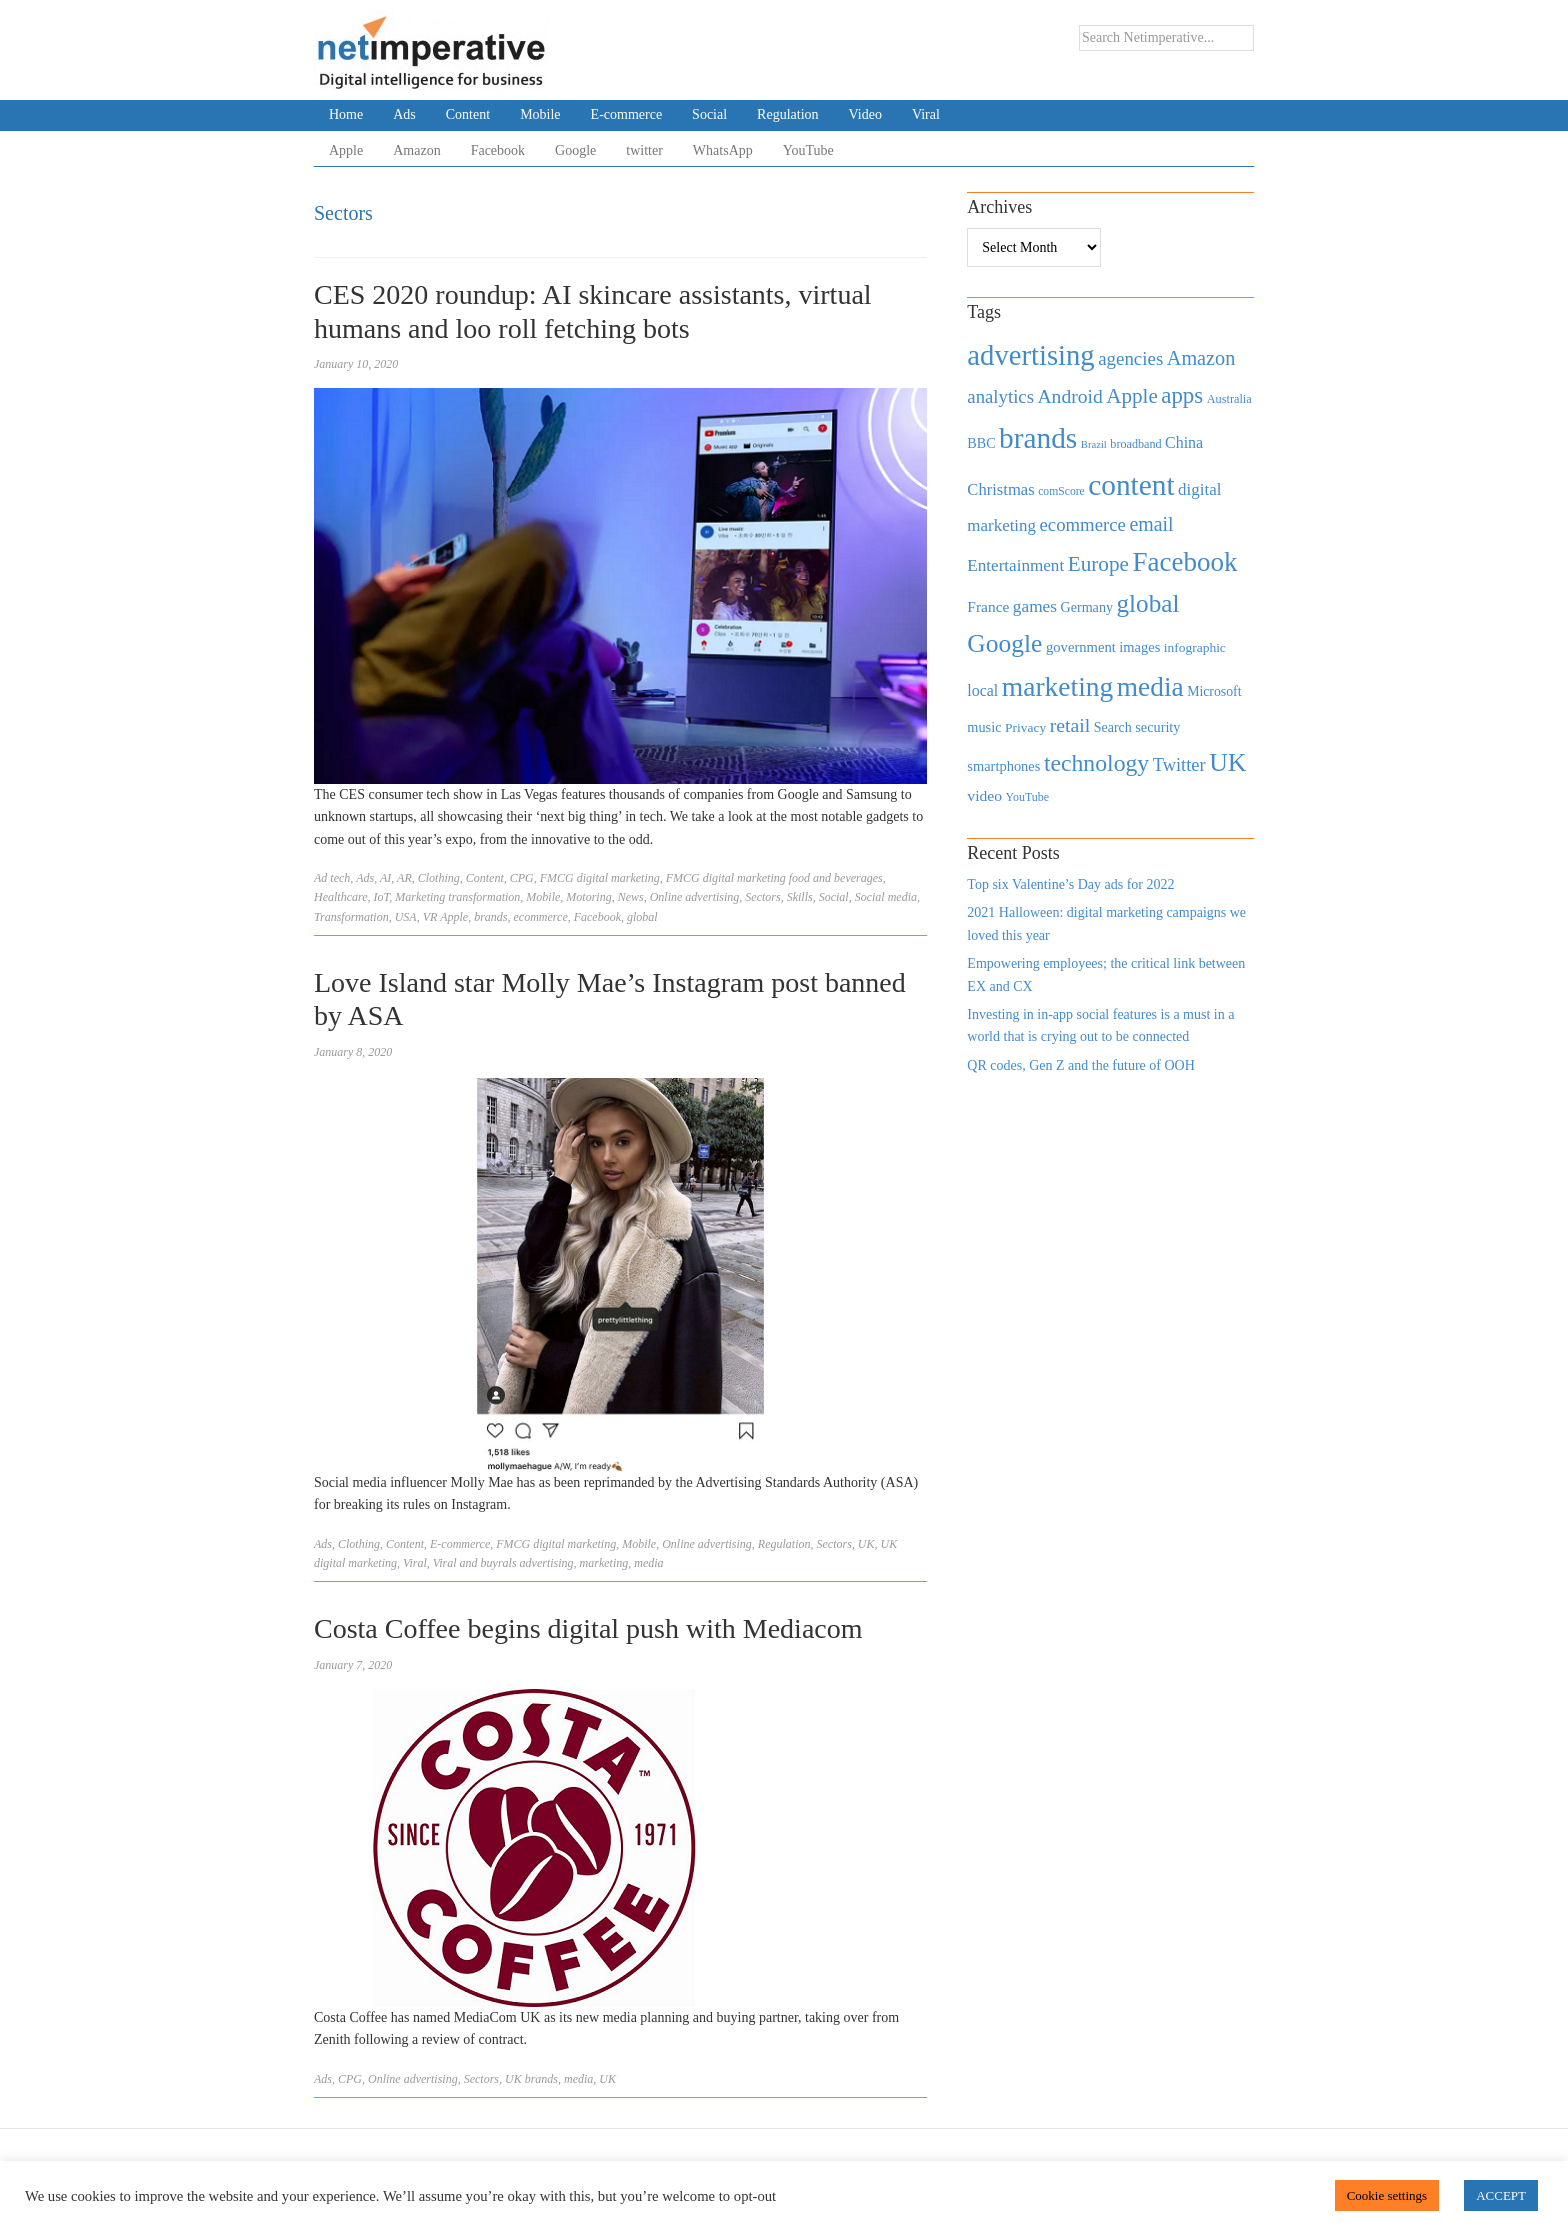 The width and height of the screenshot is (1568, 2230). I want to click on Google, so click(575, 150).